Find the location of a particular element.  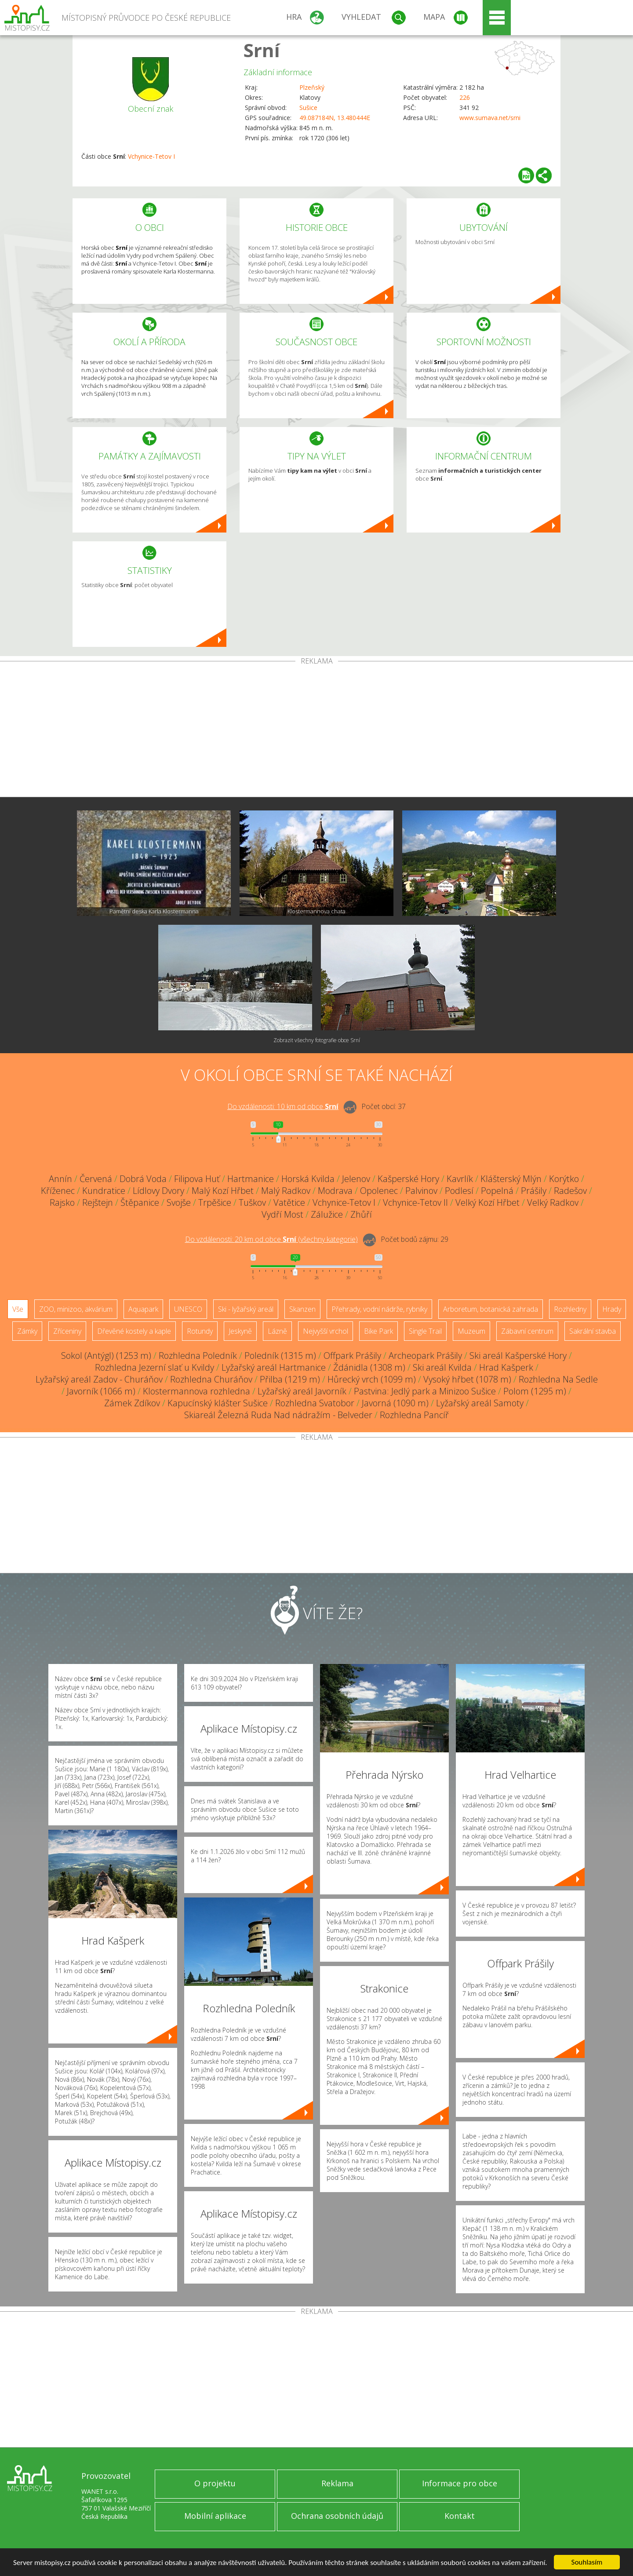

Plzeňský is located at coordinates (311, 87).